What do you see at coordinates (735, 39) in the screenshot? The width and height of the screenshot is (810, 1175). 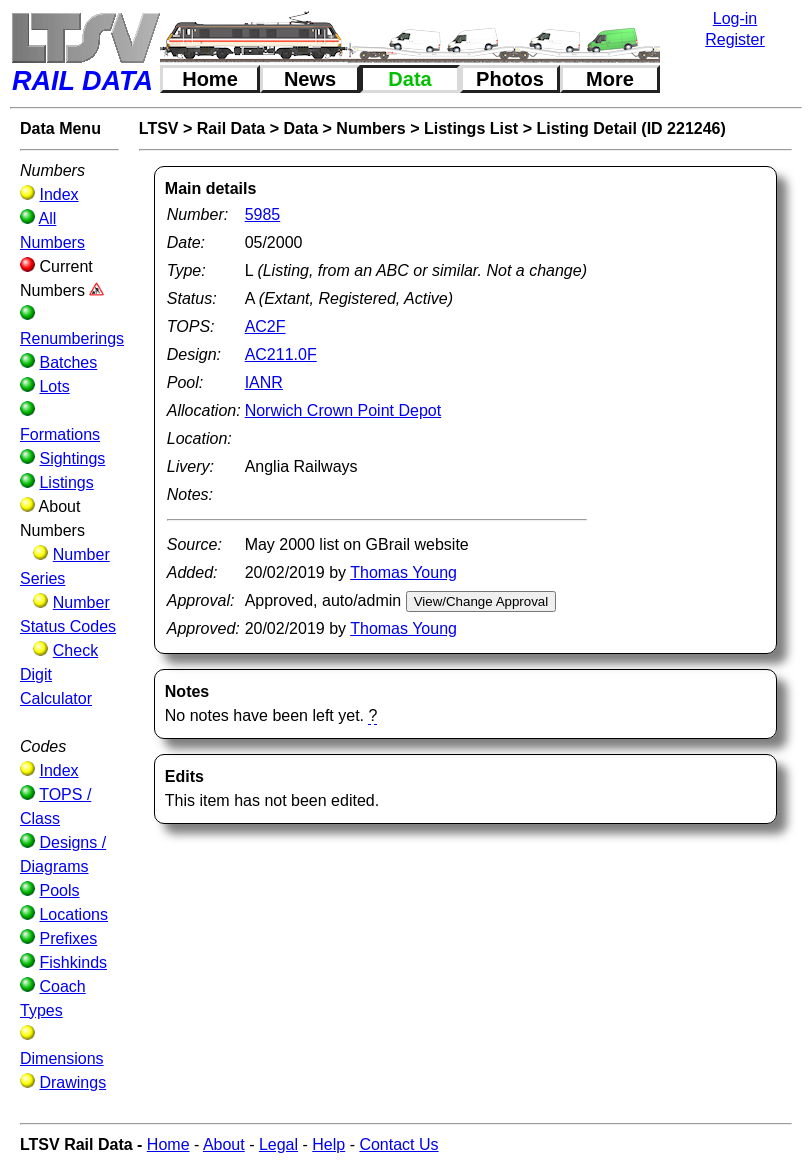 I see `Register` at bounding box center [735, 39].